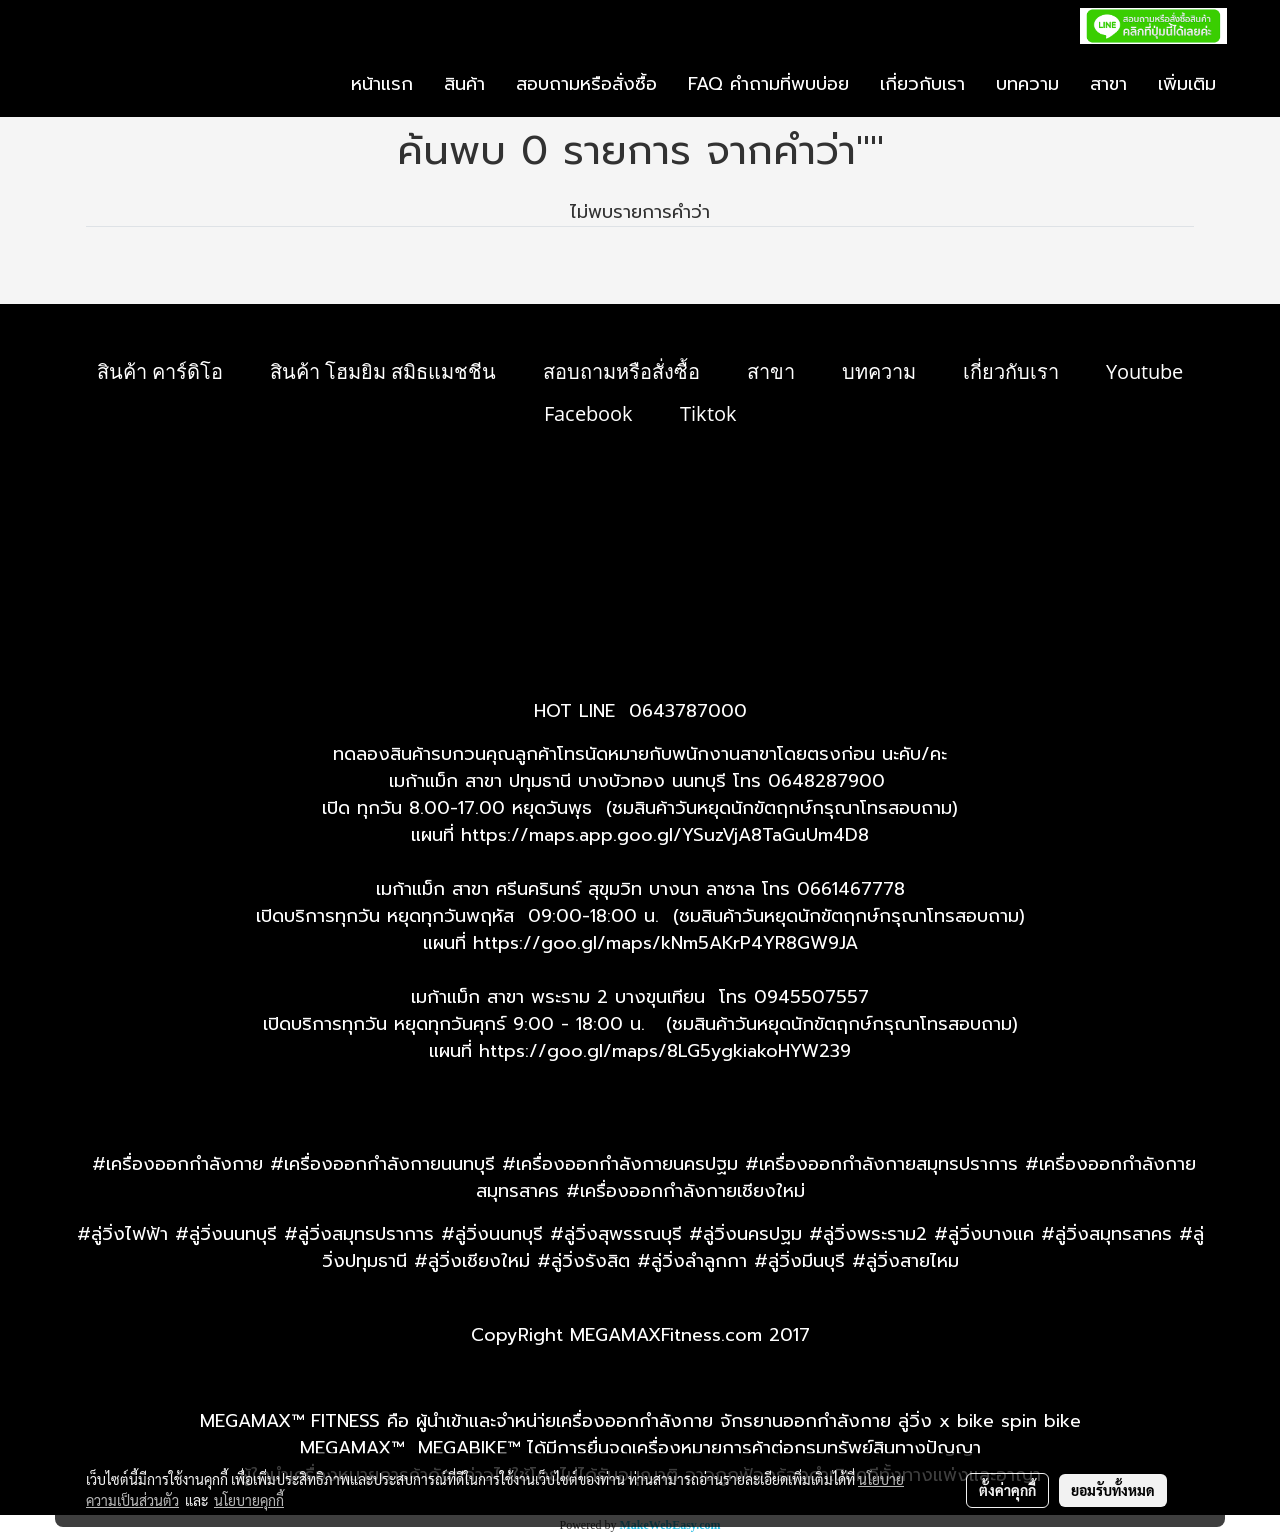 The image size is (1280, 1535). What do you see at coordinates (671, 943) in the screenshot?
I see `ttps://goo.gl/maps/kNm5AKrP4YR8GW9JA` at bounding box center [671, 943].